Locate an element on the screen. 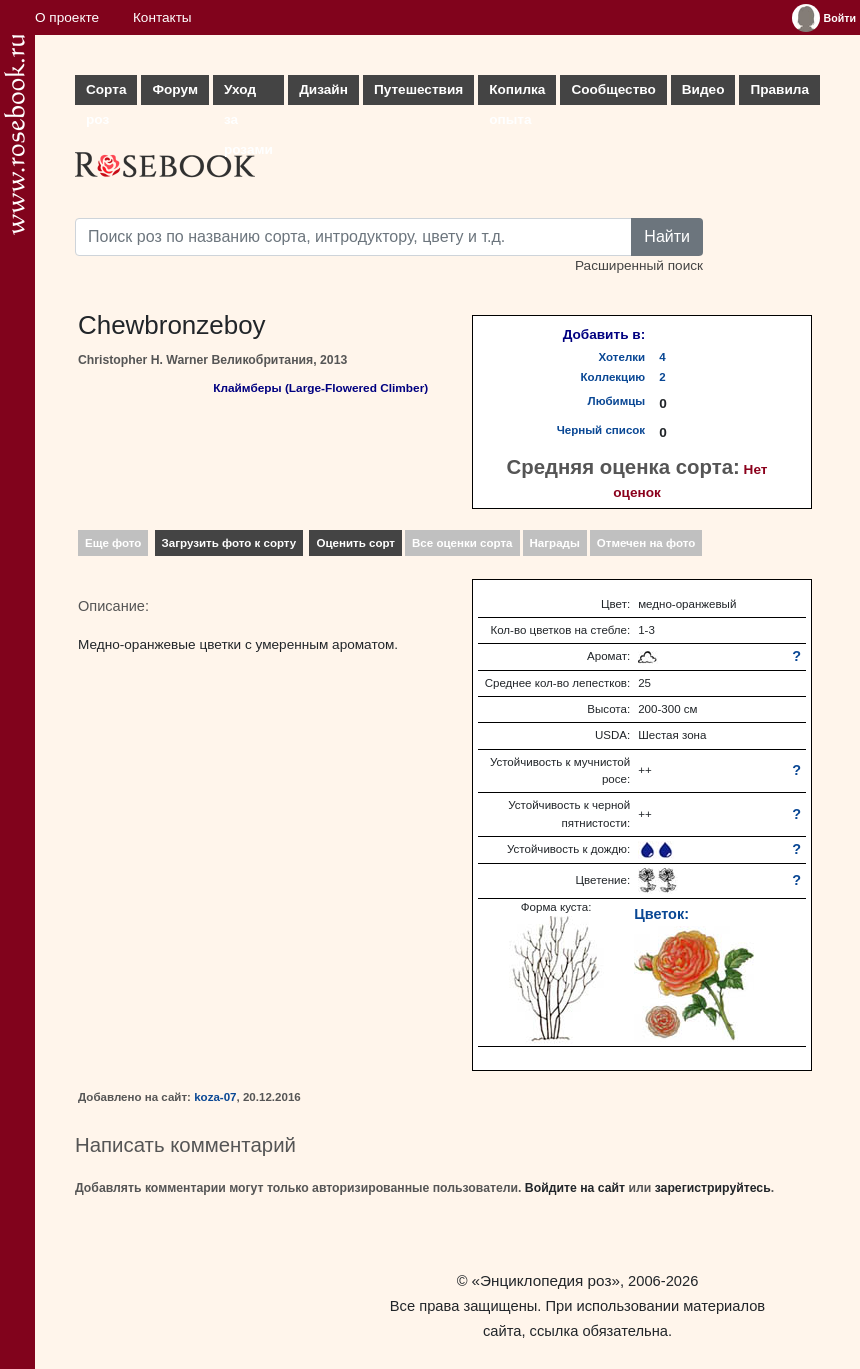 This screenshot has width=860, height=1369. Форум is located at coordinates (174, 89).